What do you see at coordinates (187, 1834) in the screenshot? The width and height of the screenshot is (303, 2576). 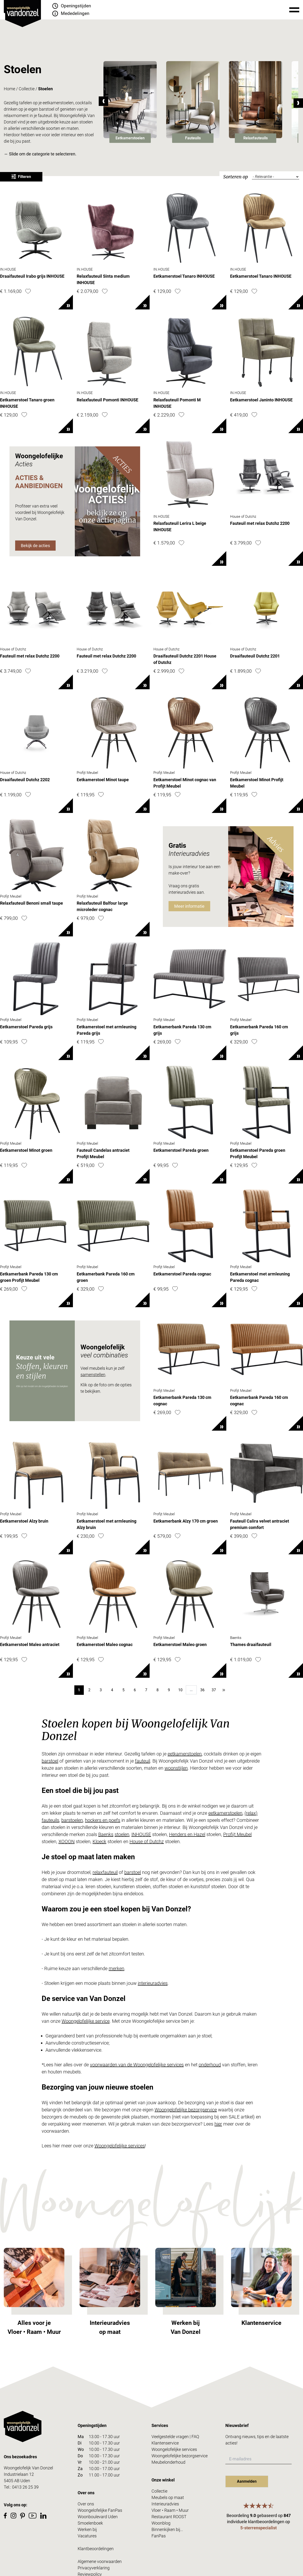 I see `Henders en Hazel` at bounding box center [187, 1834].